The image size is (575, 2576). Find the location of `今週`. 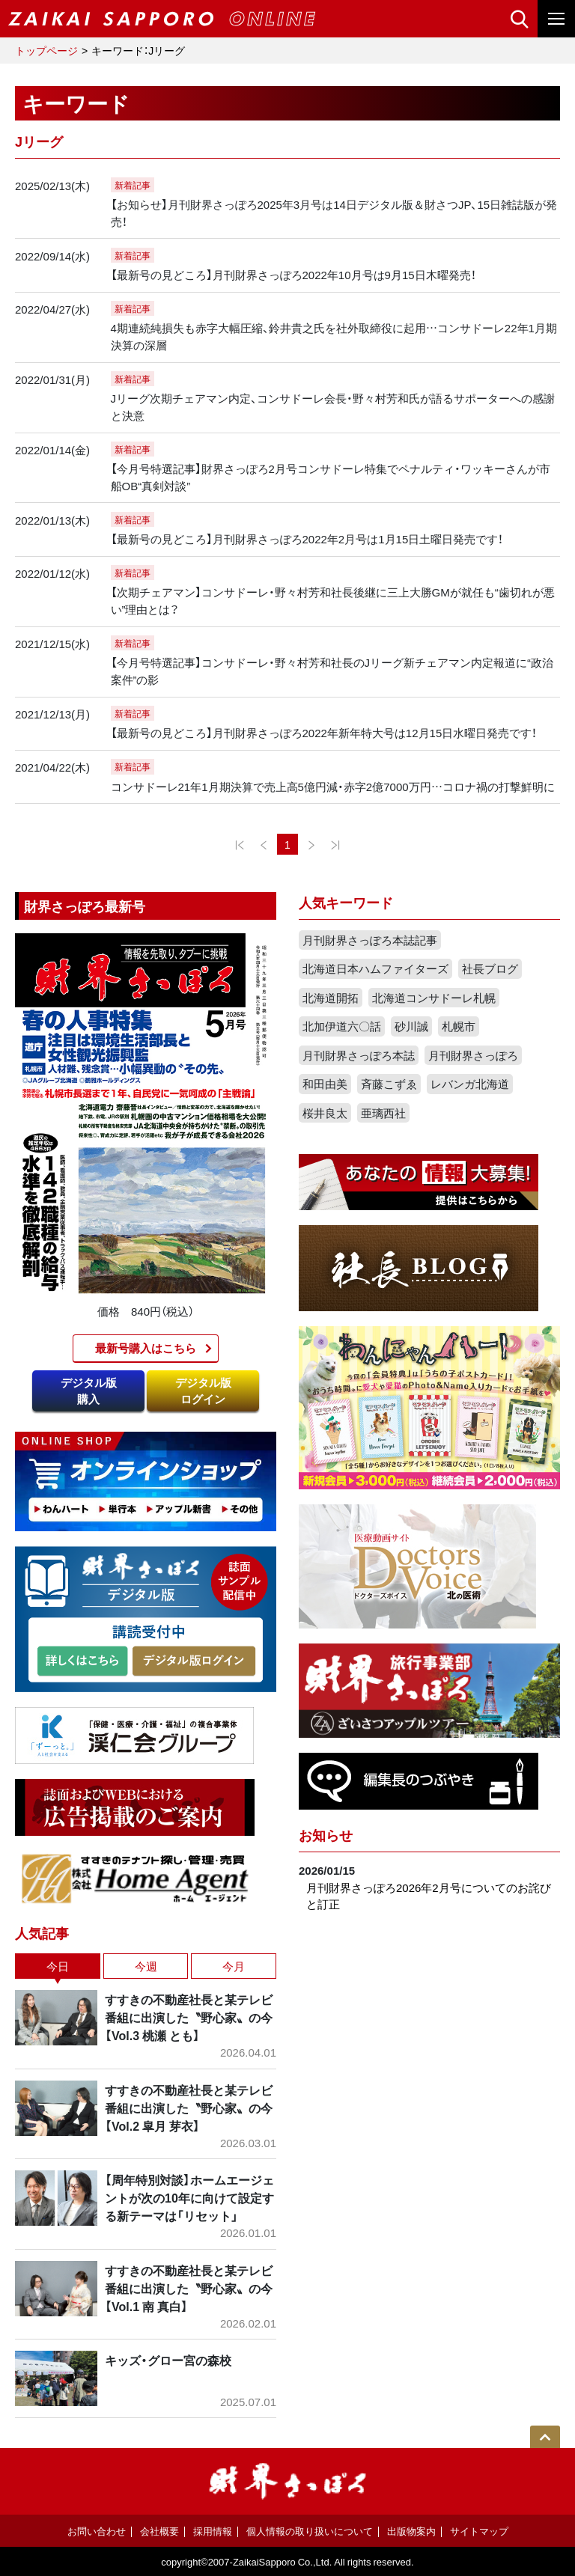

今週 is located at coordinates (146, 1966).